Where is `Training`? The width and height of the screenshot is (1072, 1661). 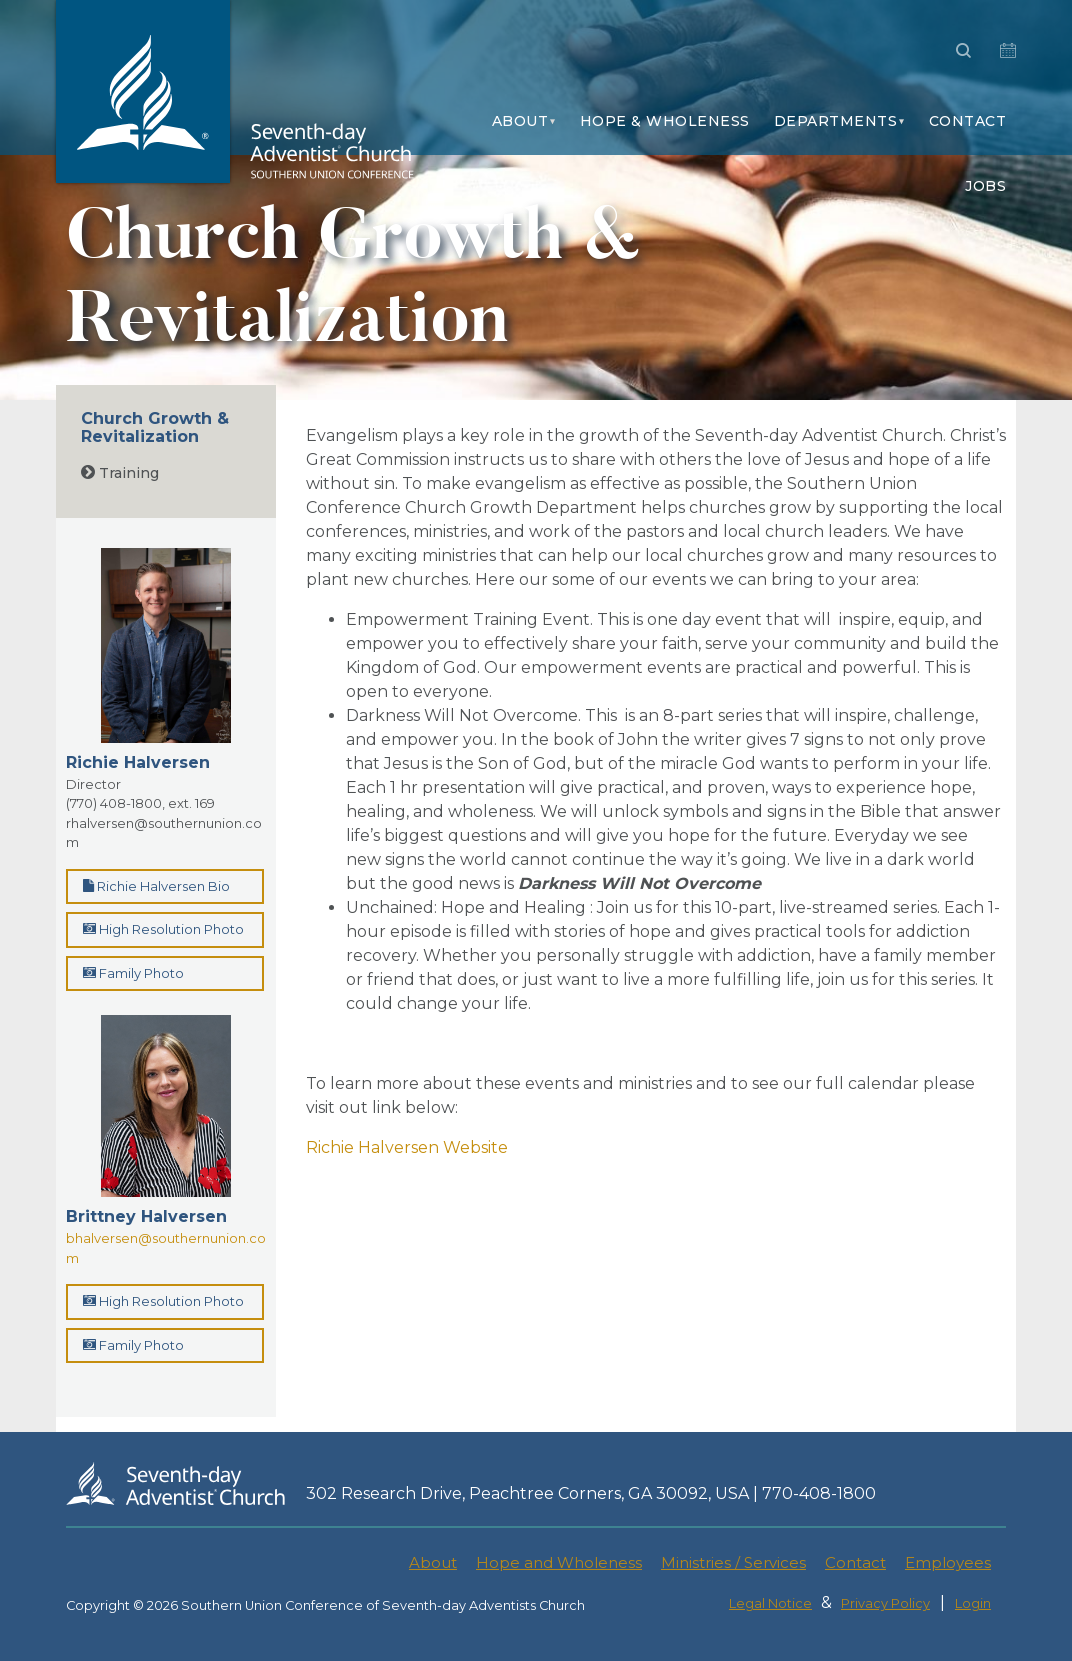 Training is located at coordinates (120, 473).